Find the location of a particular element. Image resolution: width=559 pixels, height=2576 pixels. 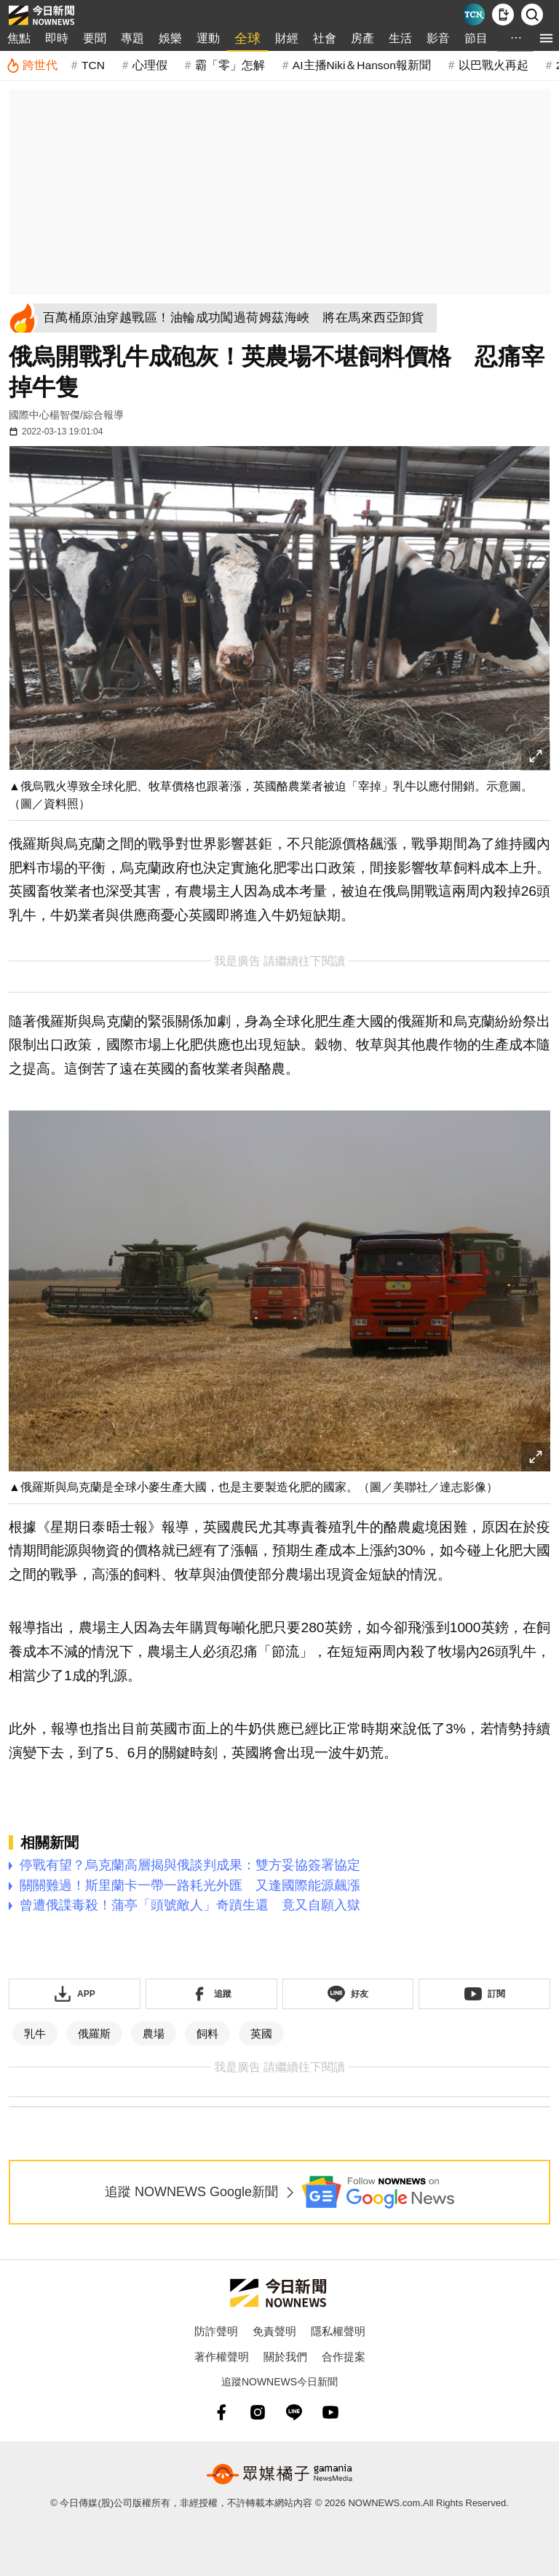

影音 is located at coordinates (438, 38).